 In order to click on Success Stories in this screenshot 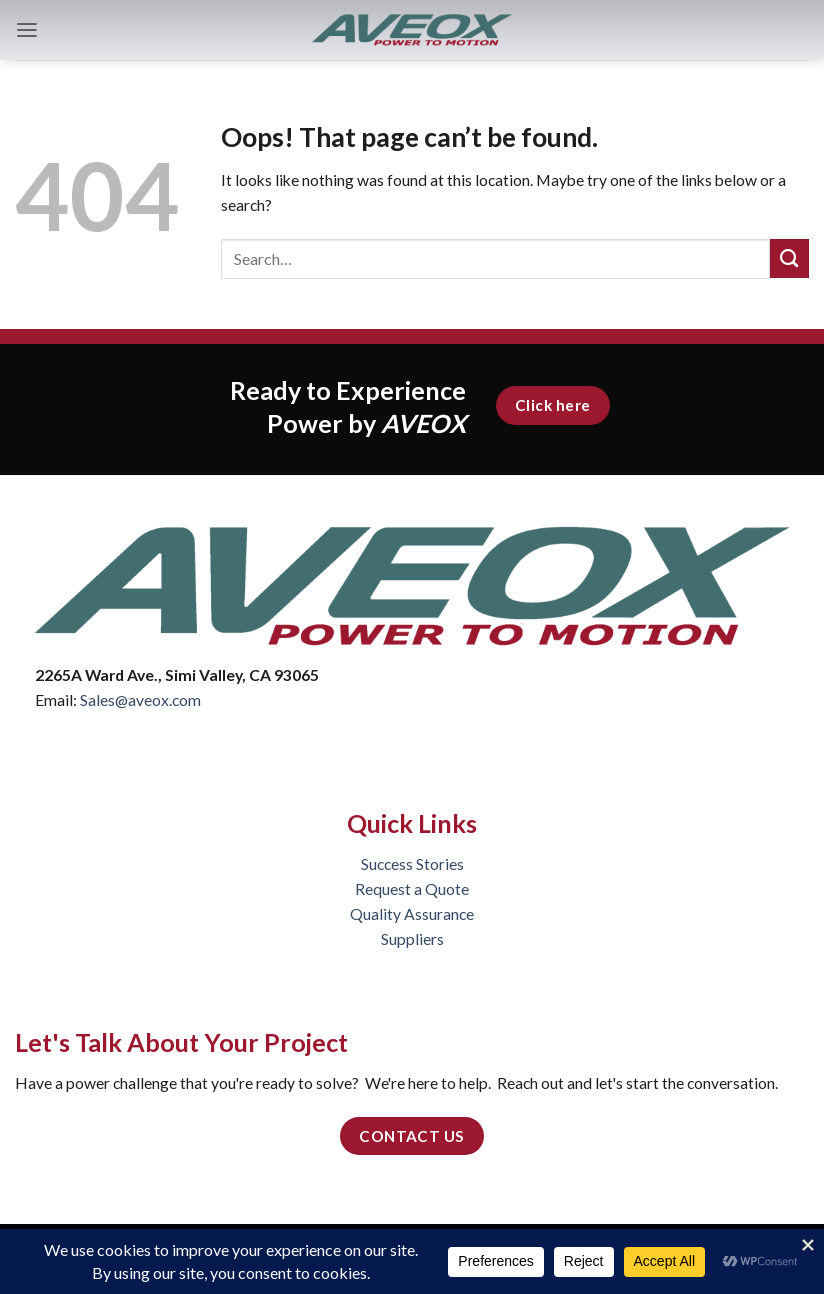, I will do `click(412, 864)`.